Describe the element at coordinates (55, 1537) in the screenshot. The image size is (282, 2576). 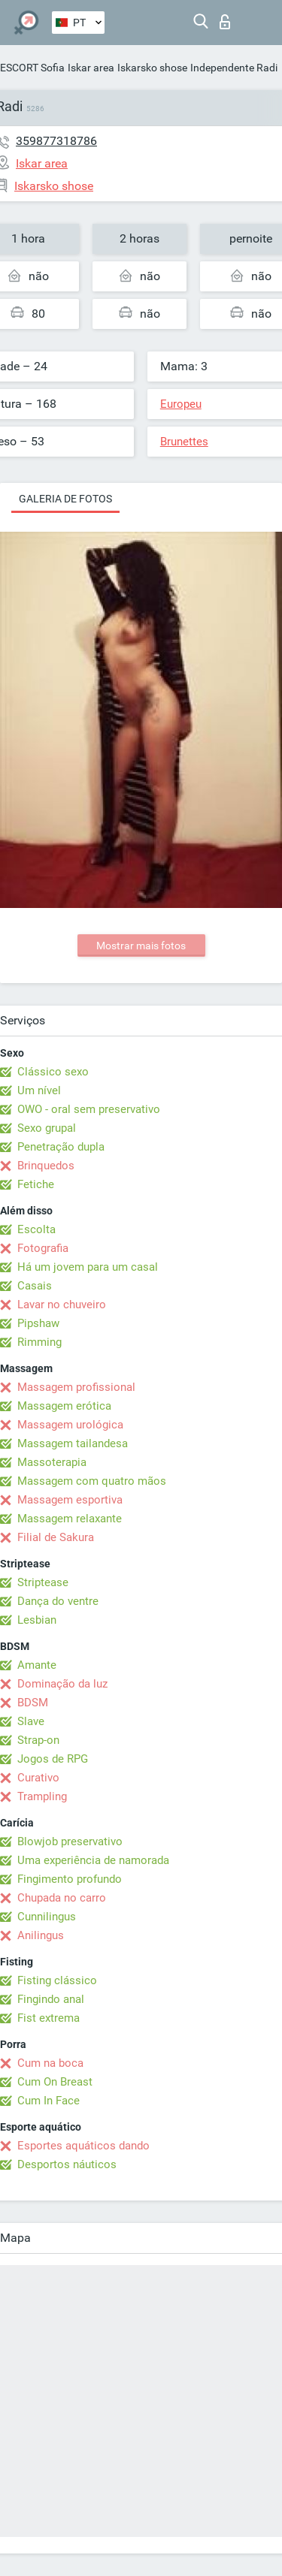
I see `Filial de Sakura` at that location.